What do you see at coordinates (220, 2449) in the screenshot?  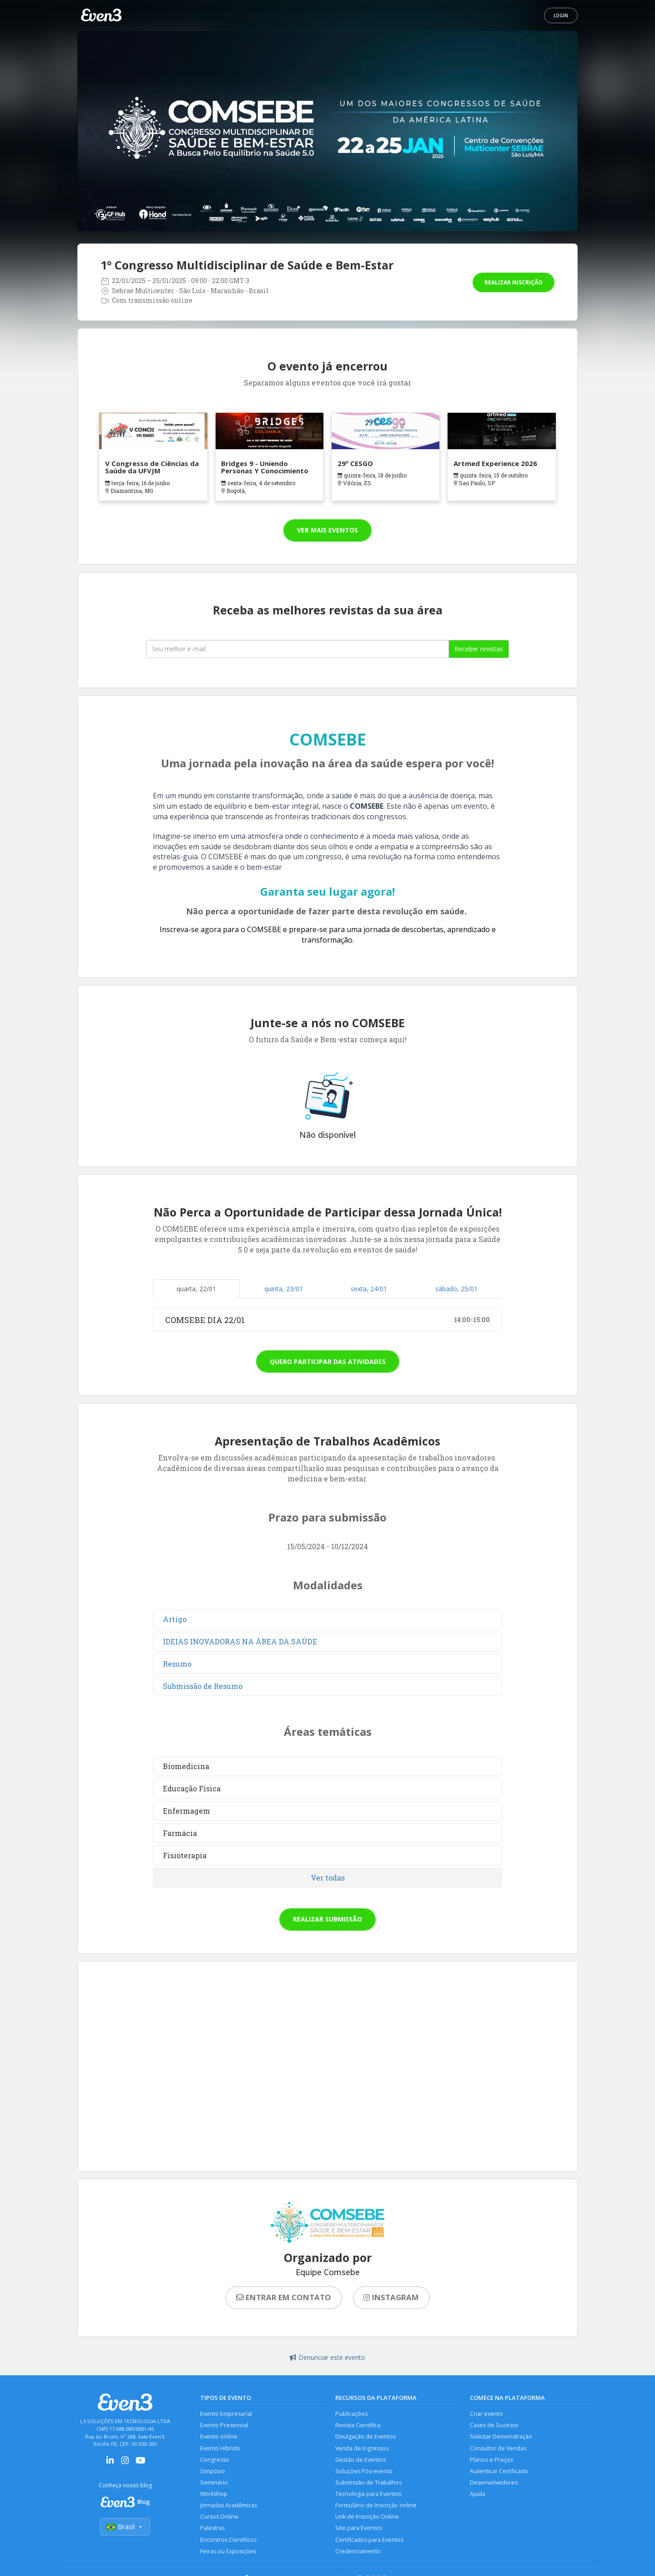 I see `Evento Híbrido` at bounding box center [220, 2449].